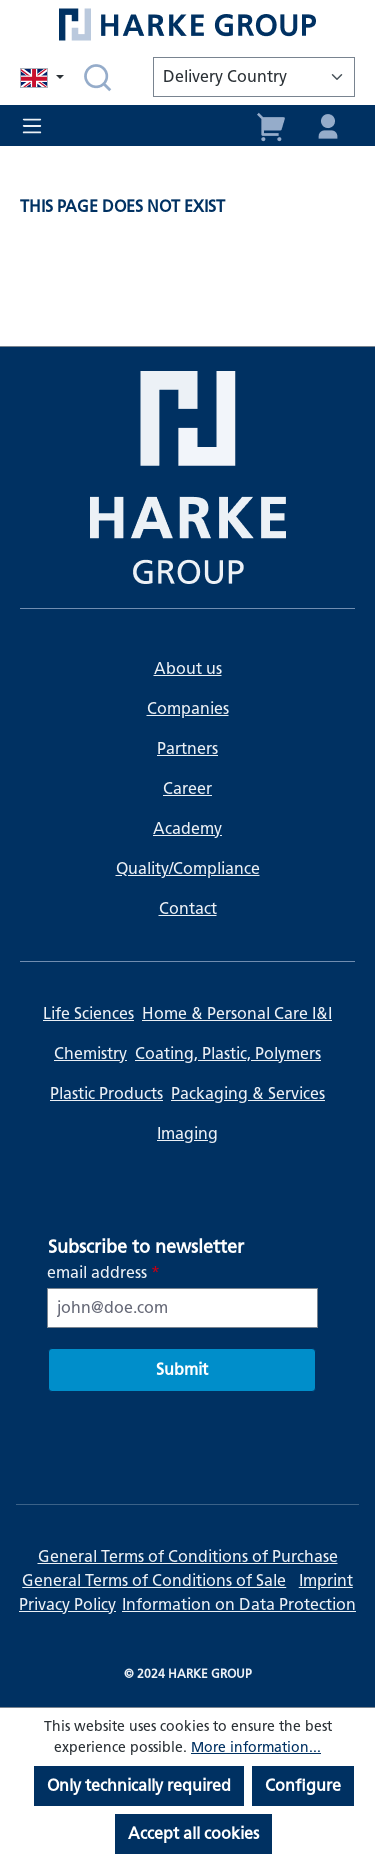 Image resolution: width=375 pixels, height=1862 pixels. Describe the element at coordinates (328, 125) in the screenshot. I see `[Your account]` at that location.